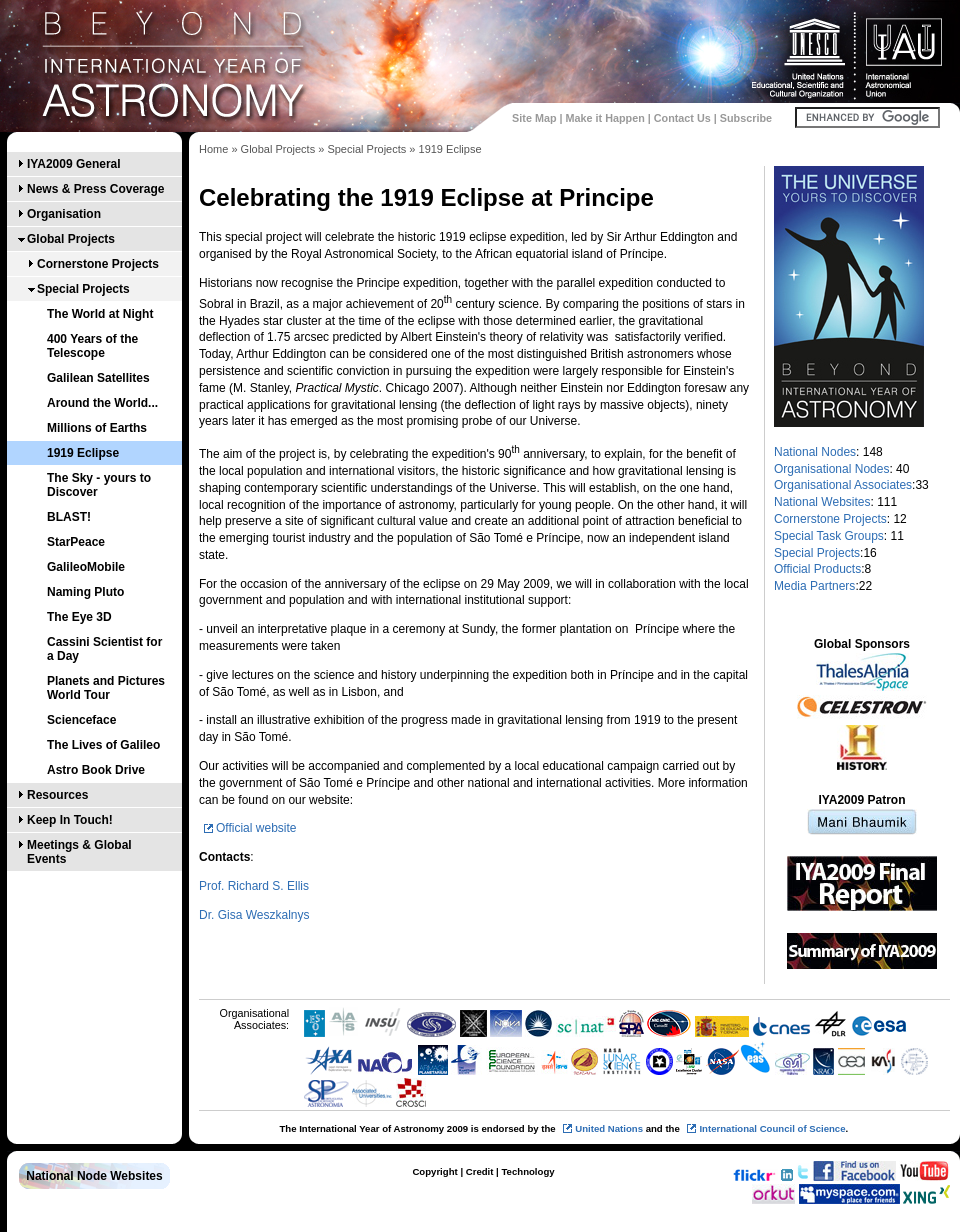 The height and width of the screenshot is (1232, 960). Describe the element at coordinates (102, 403) in the screenshot. I see `Around the World...` at that location.